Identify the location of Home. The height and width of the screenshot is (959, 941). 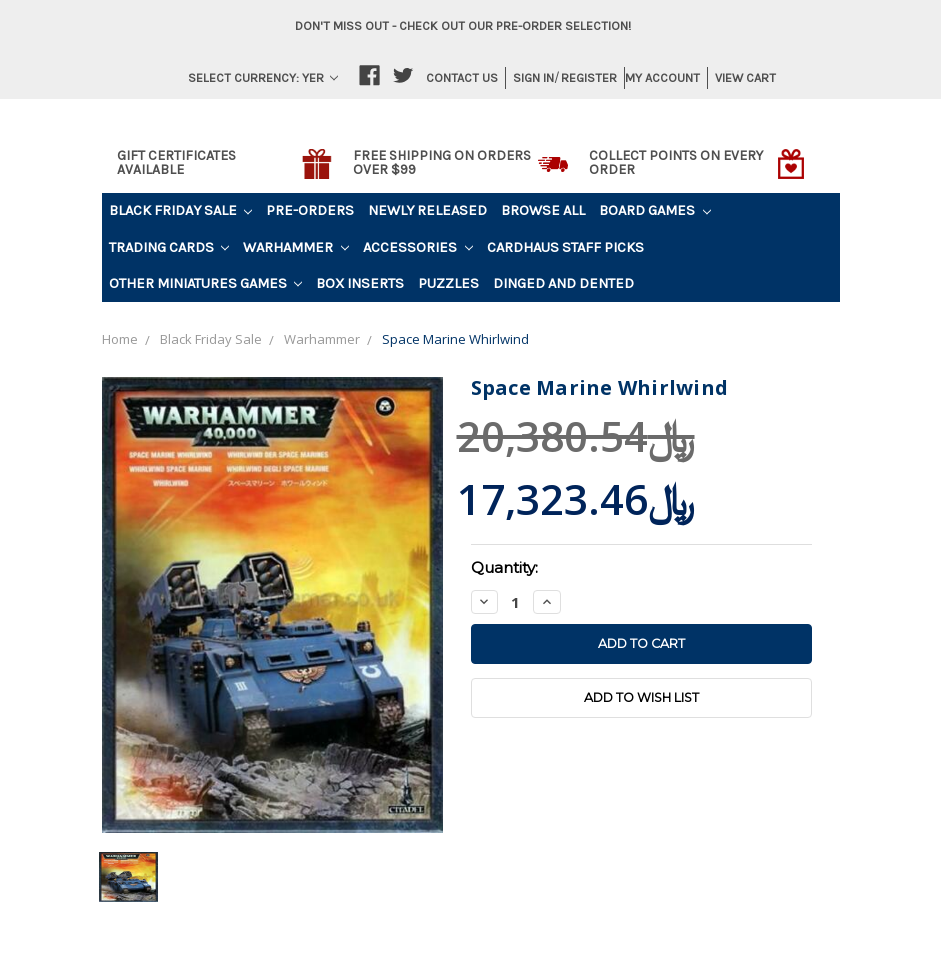
(120, 339).